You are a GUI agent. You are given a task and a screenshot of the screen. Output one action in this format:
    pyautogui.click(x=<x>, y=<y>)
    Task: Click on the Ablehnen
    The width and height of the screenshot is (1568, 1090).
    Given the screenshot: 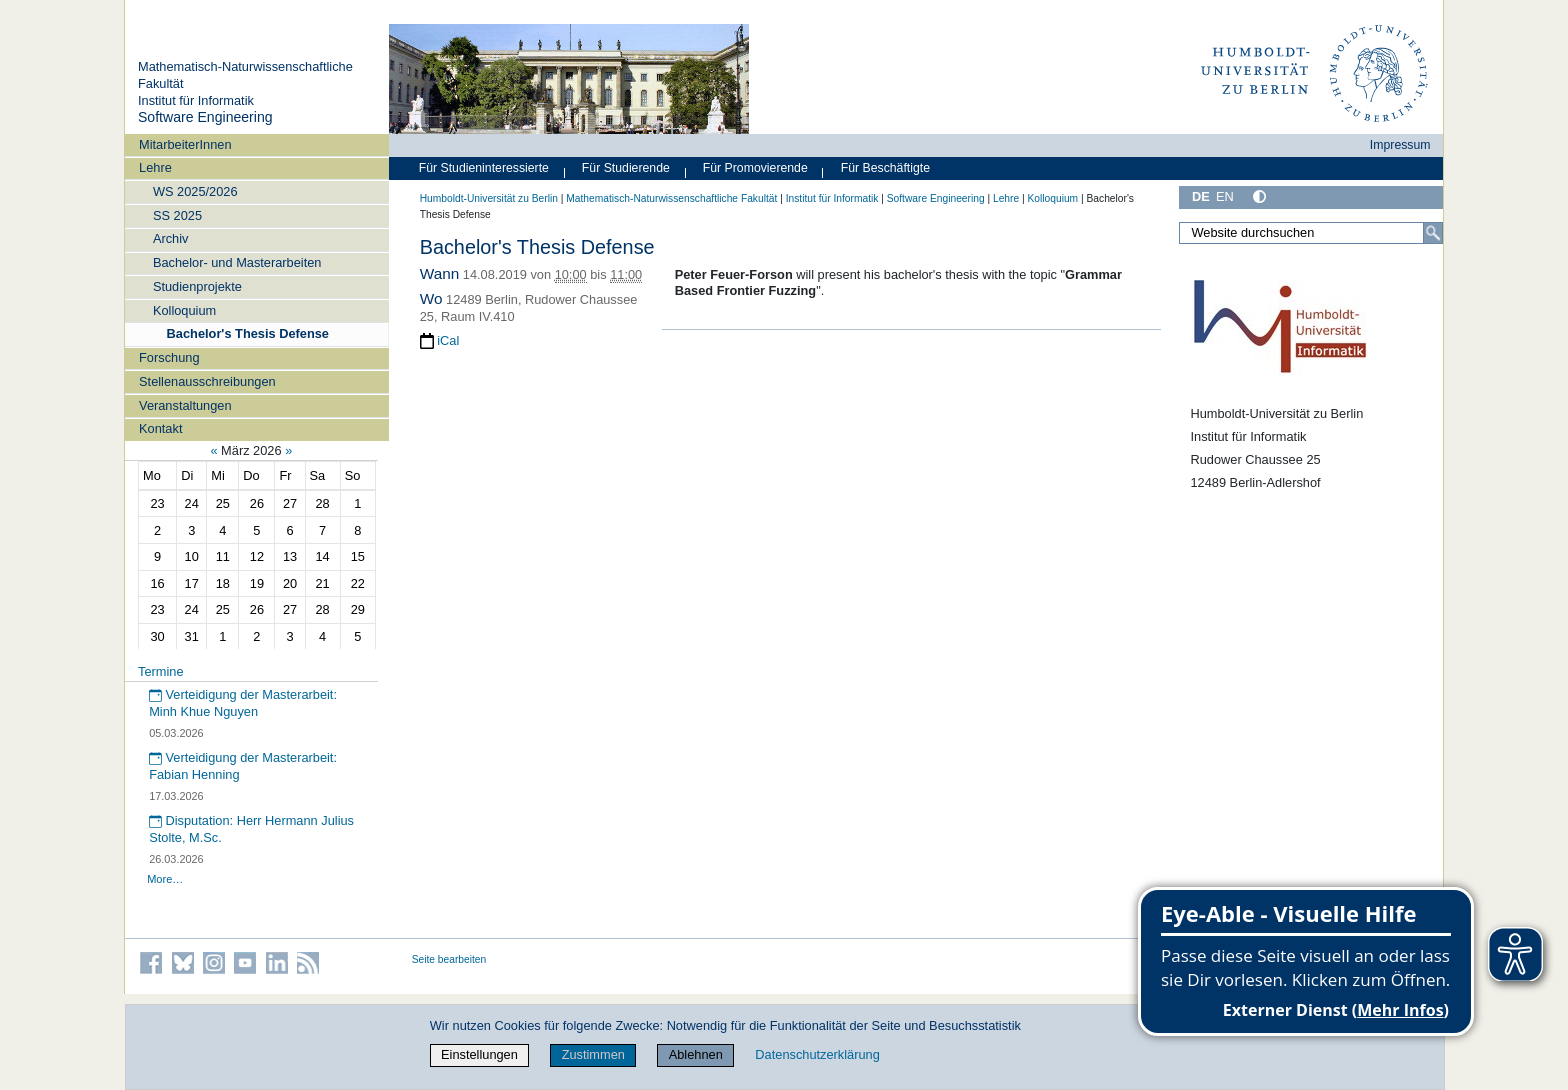 What is the action you would take?
    pyautogui.click(x=696, y=1054)
    